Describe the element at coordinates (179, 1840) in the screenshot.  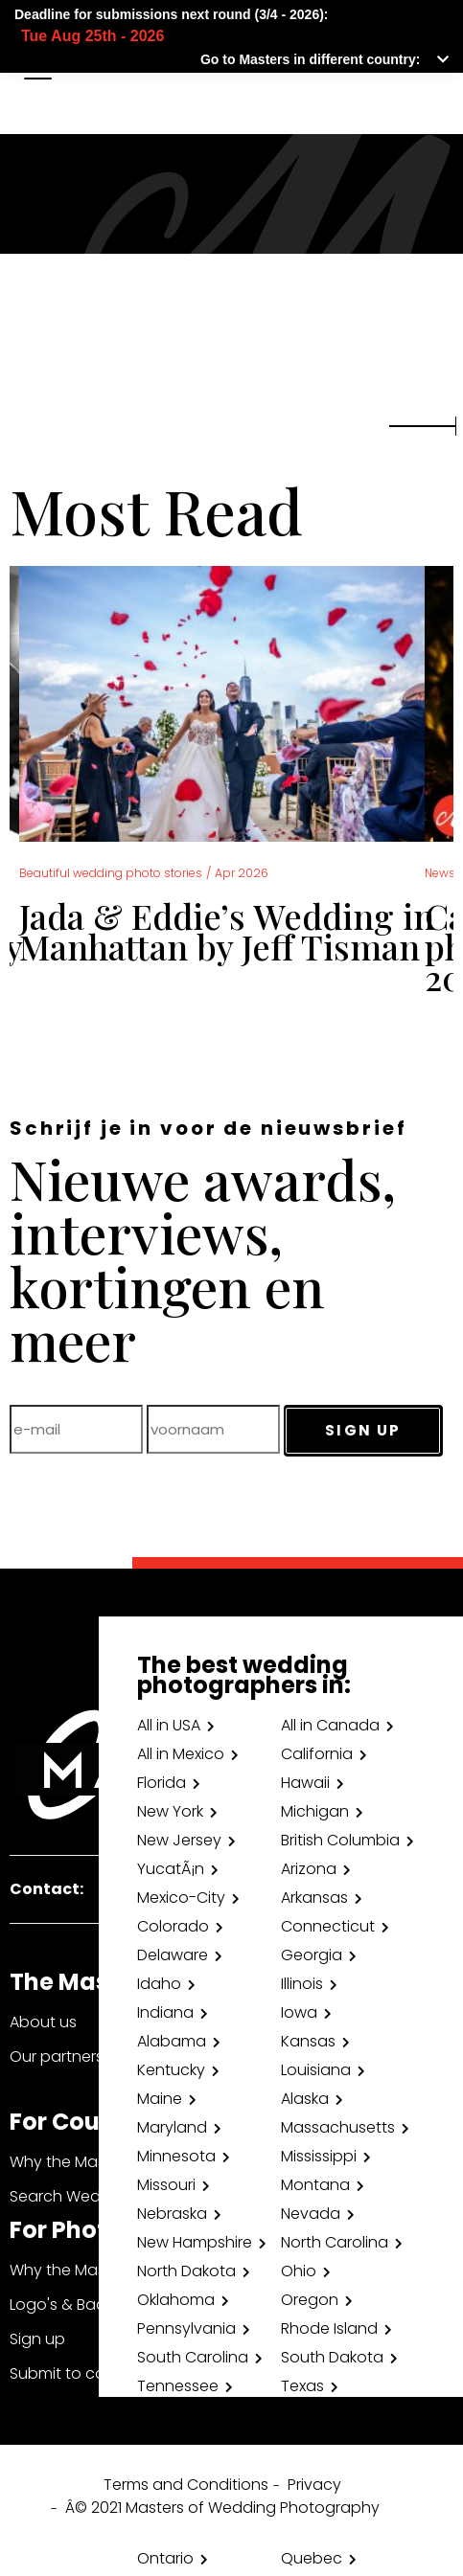
I see `New Jersey` at that location.